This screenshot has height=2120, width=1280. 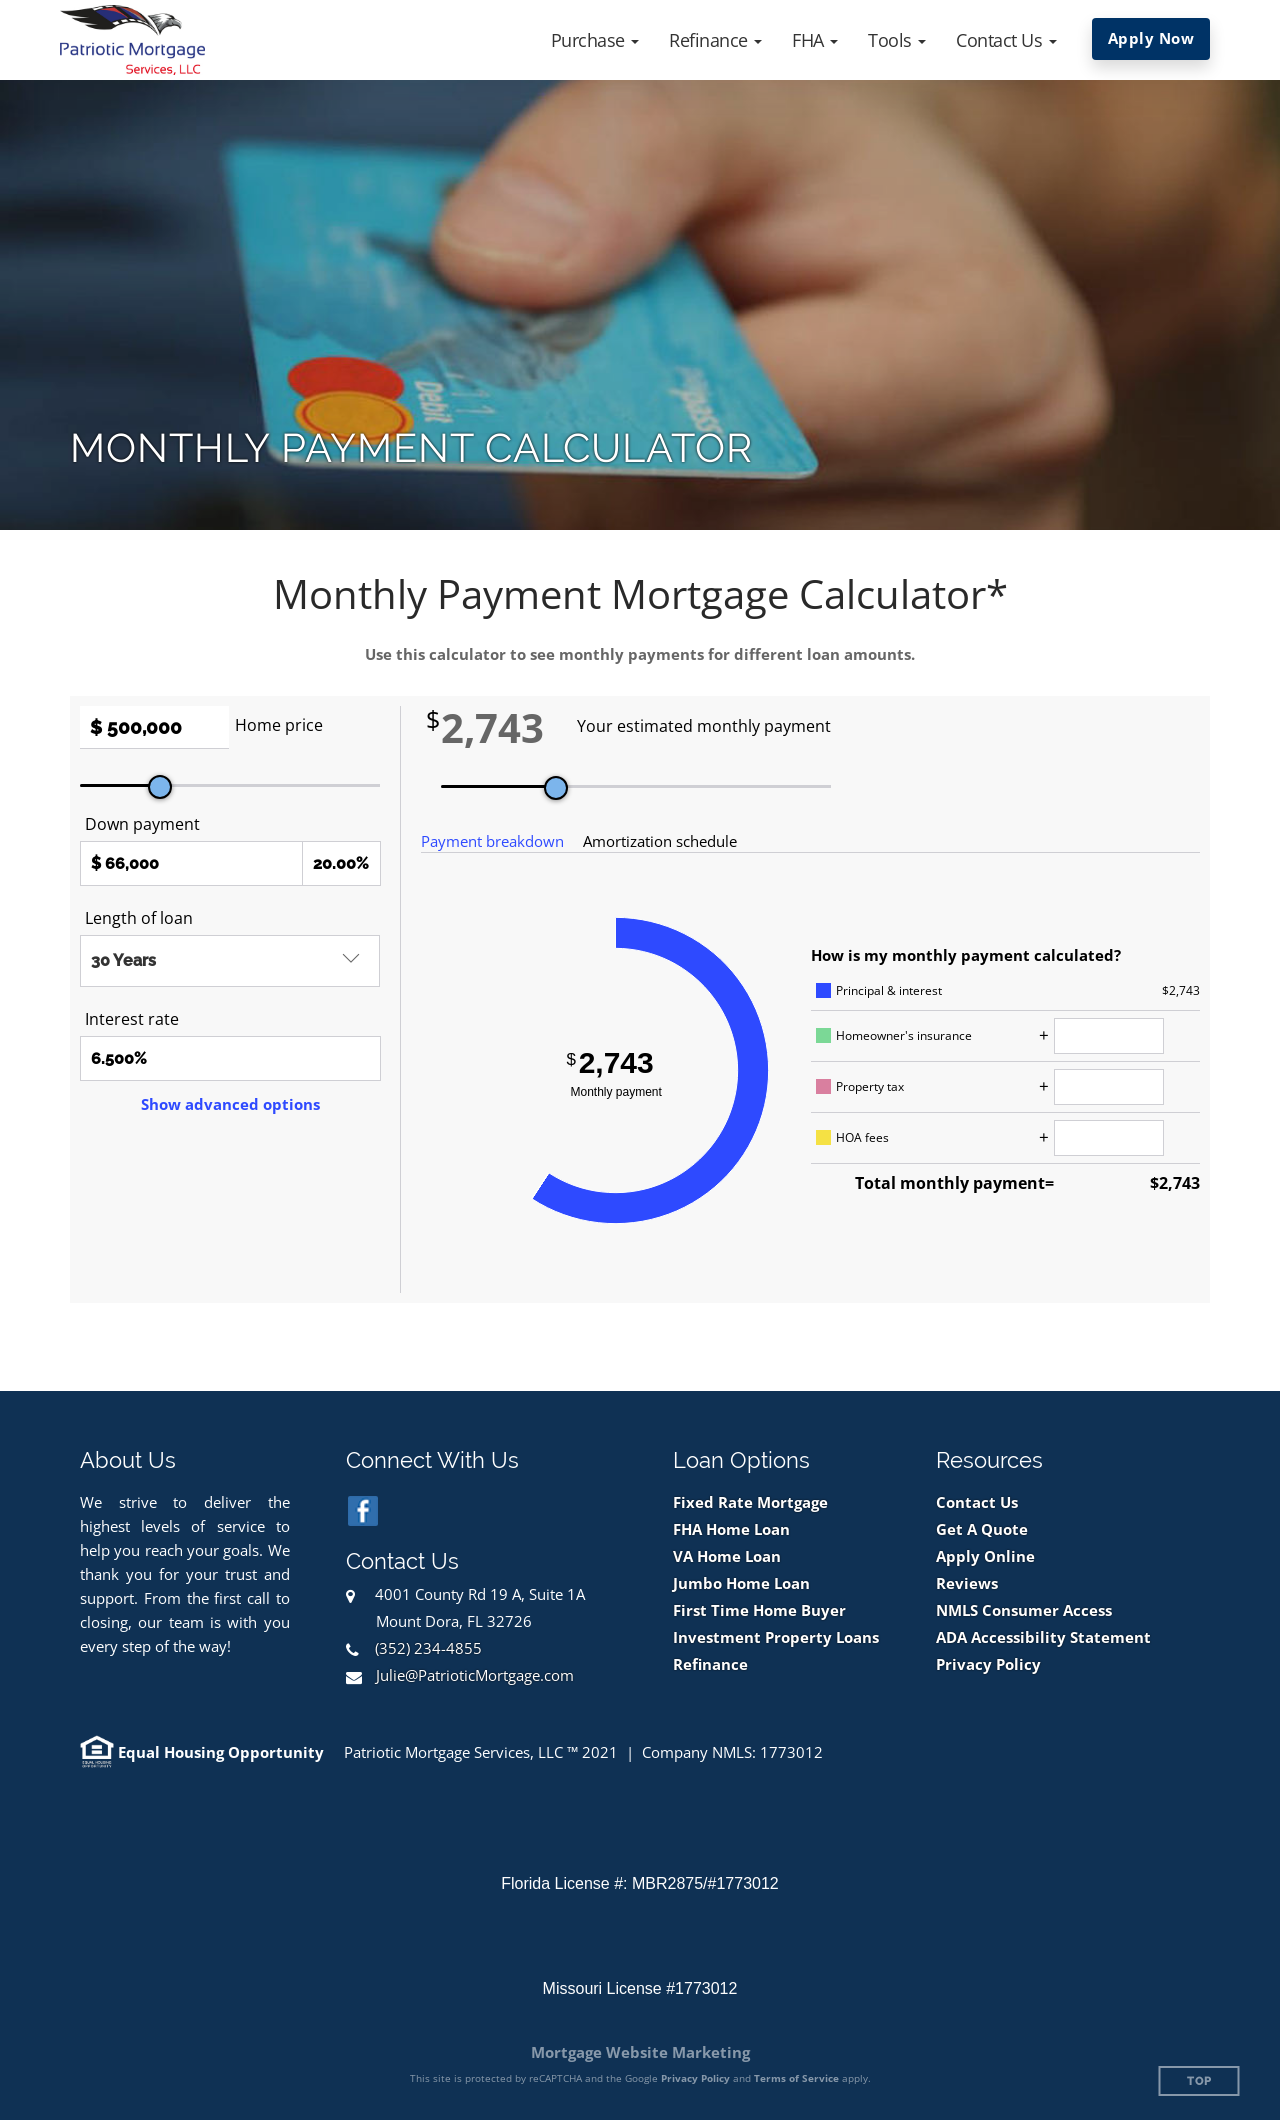 What do you see at coordinates (731, 1529) in the screenshot?
I see `FHA Home Loan` at bounding box center [731, 1529].